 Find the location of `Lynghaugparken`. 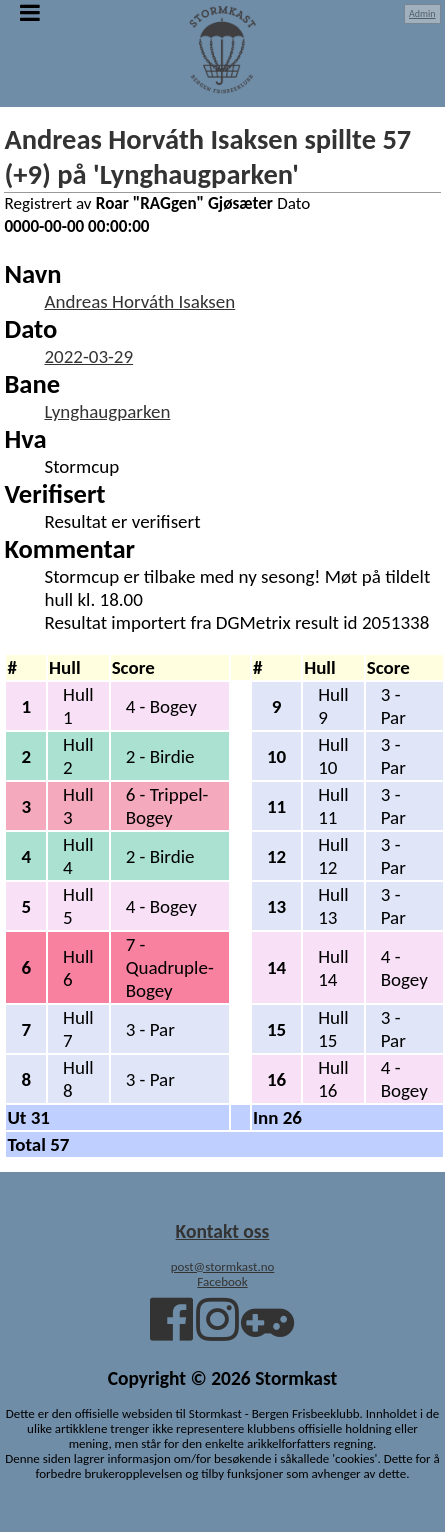

Lynghaugparken is located at coordinates (107, 411).